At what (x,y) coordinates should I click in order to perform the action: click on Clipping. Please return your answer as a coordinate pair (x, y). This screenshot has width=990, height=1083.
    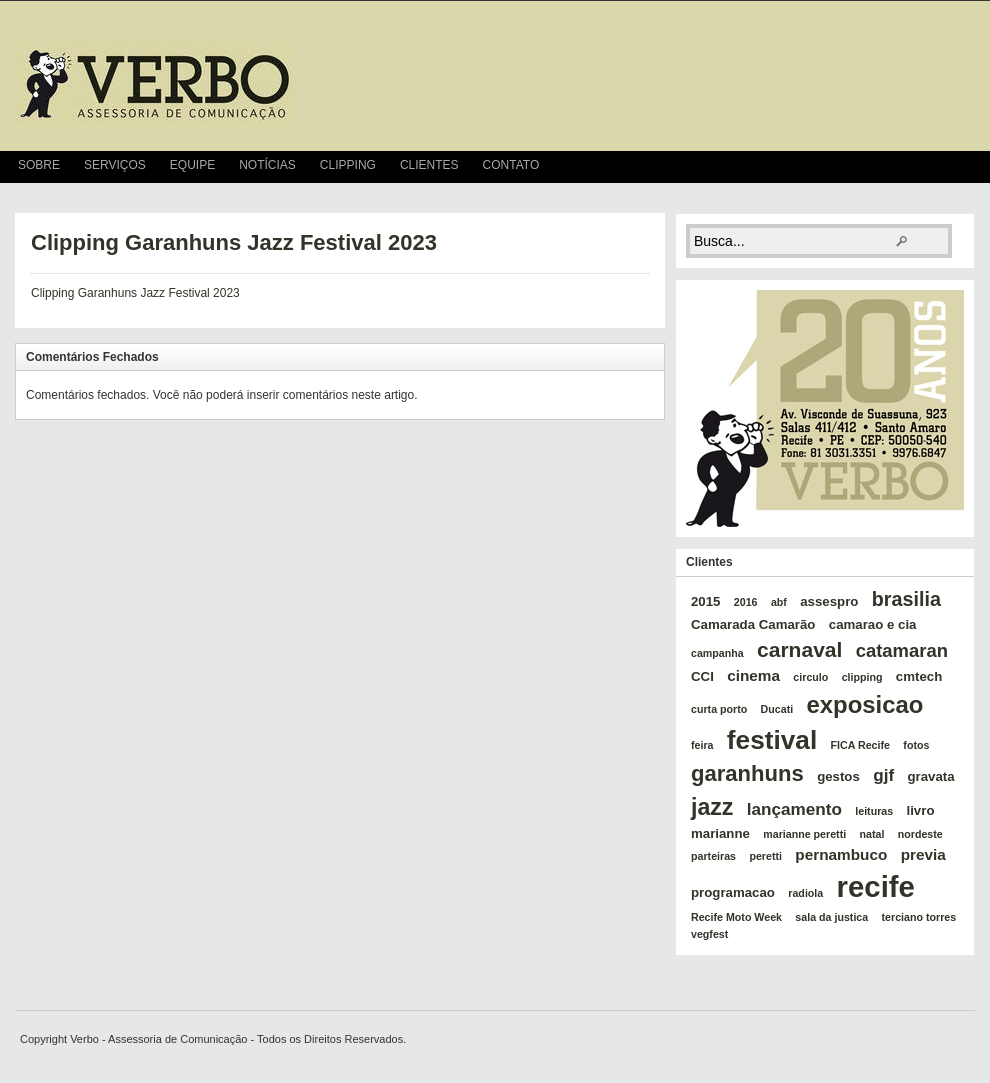
    Looking at the image, I should click on (348, 165).